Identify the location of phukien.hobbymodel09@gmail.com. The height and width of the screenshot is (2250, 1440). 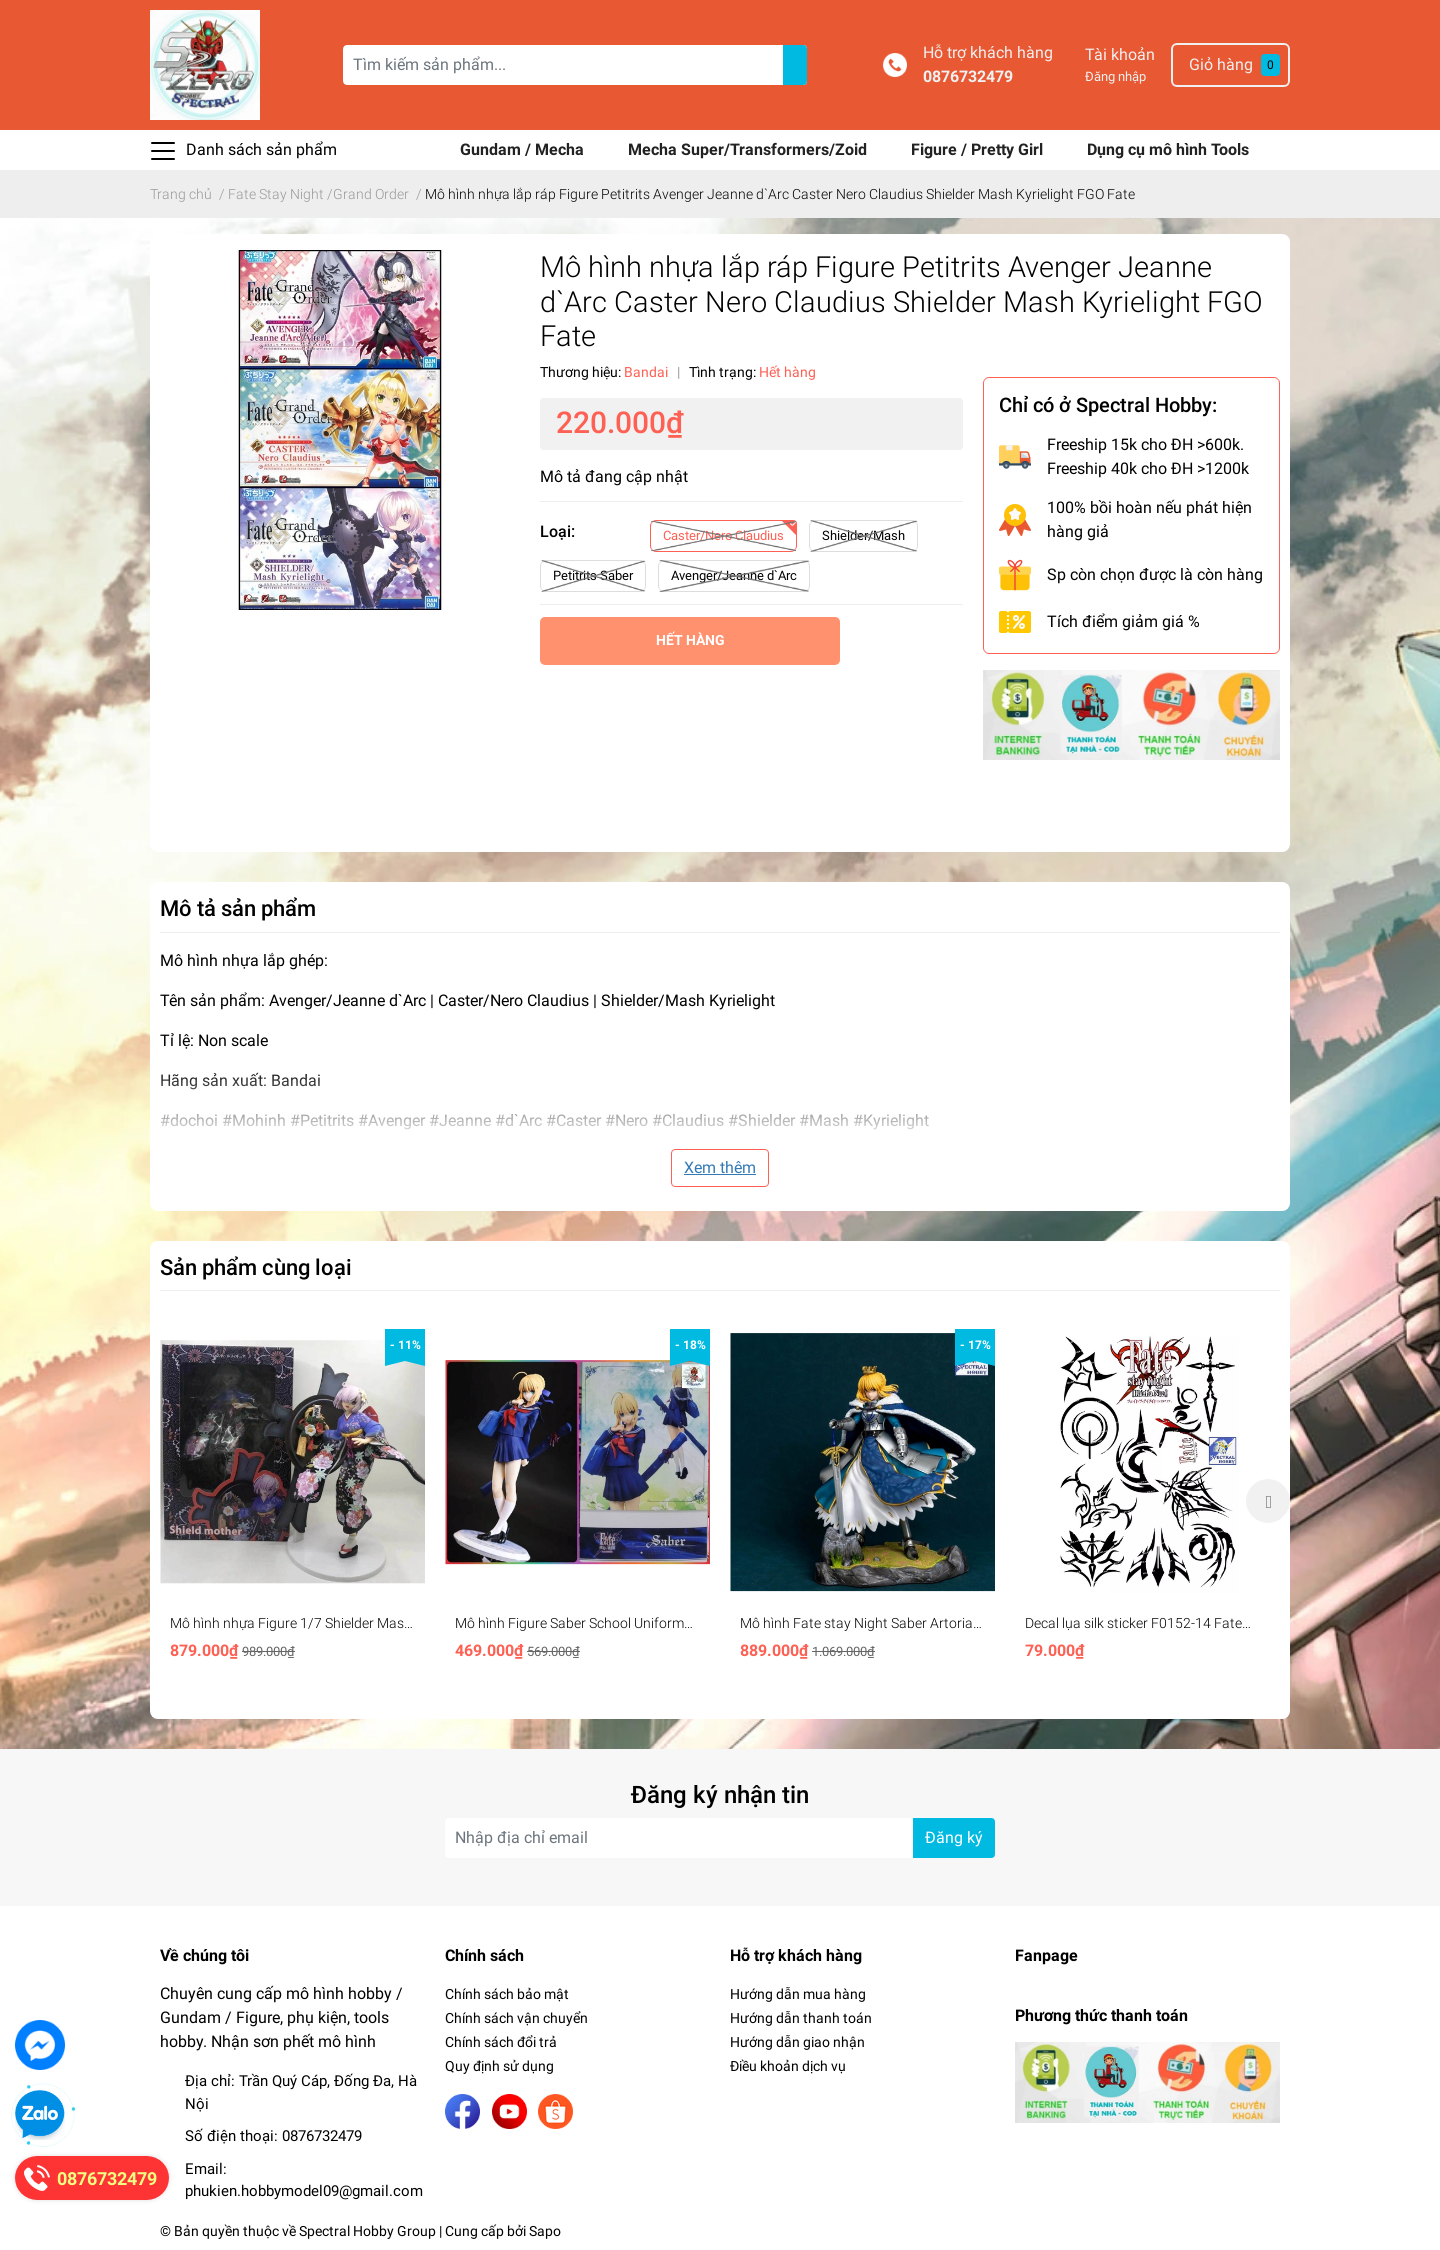
(304, 2191).